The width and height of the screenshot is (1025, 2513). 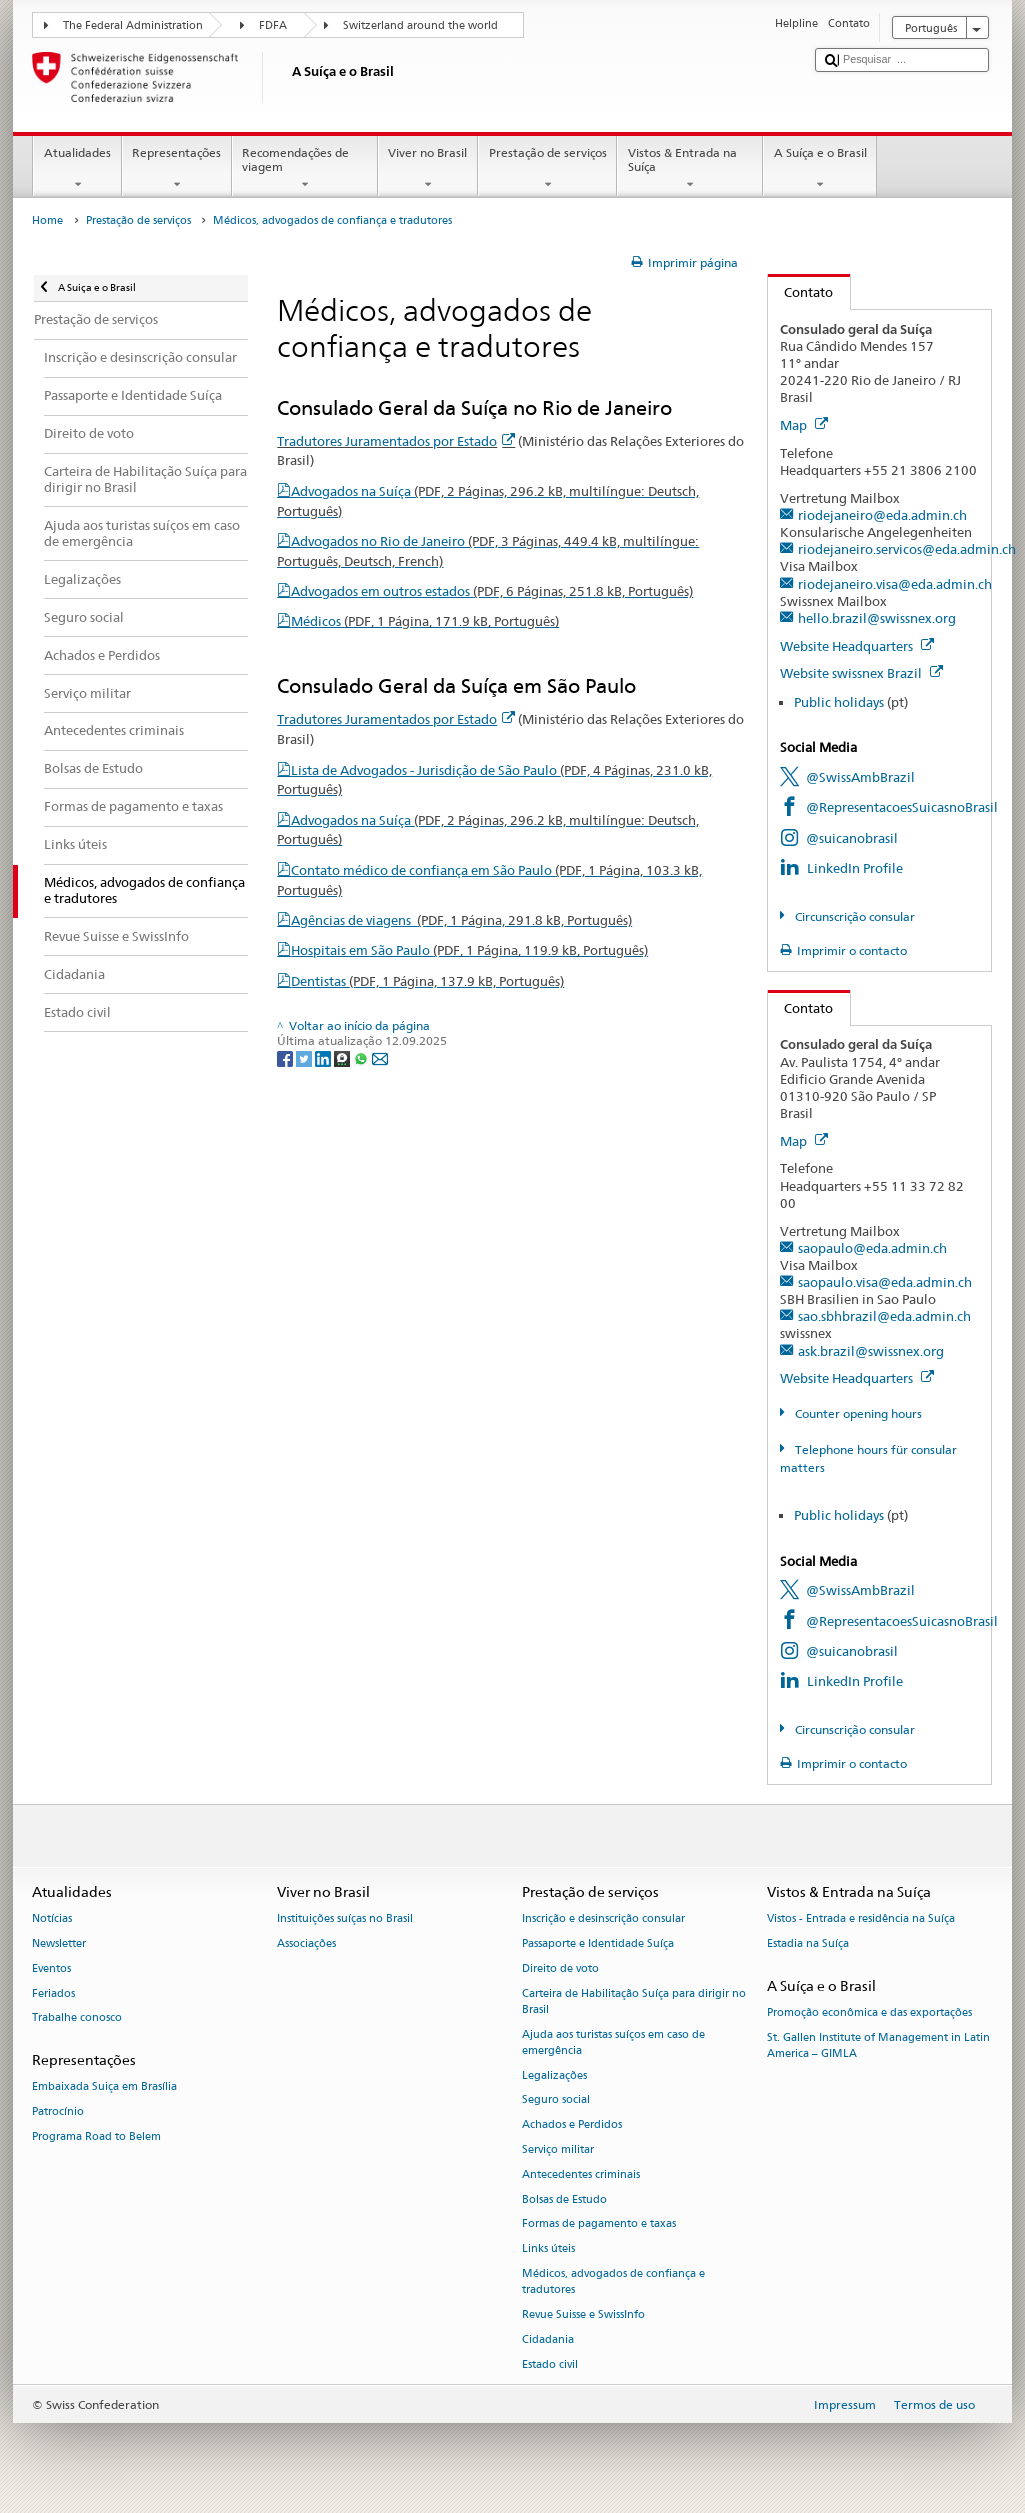 I want to click on Newsletter, so click(x=59, y=1943).